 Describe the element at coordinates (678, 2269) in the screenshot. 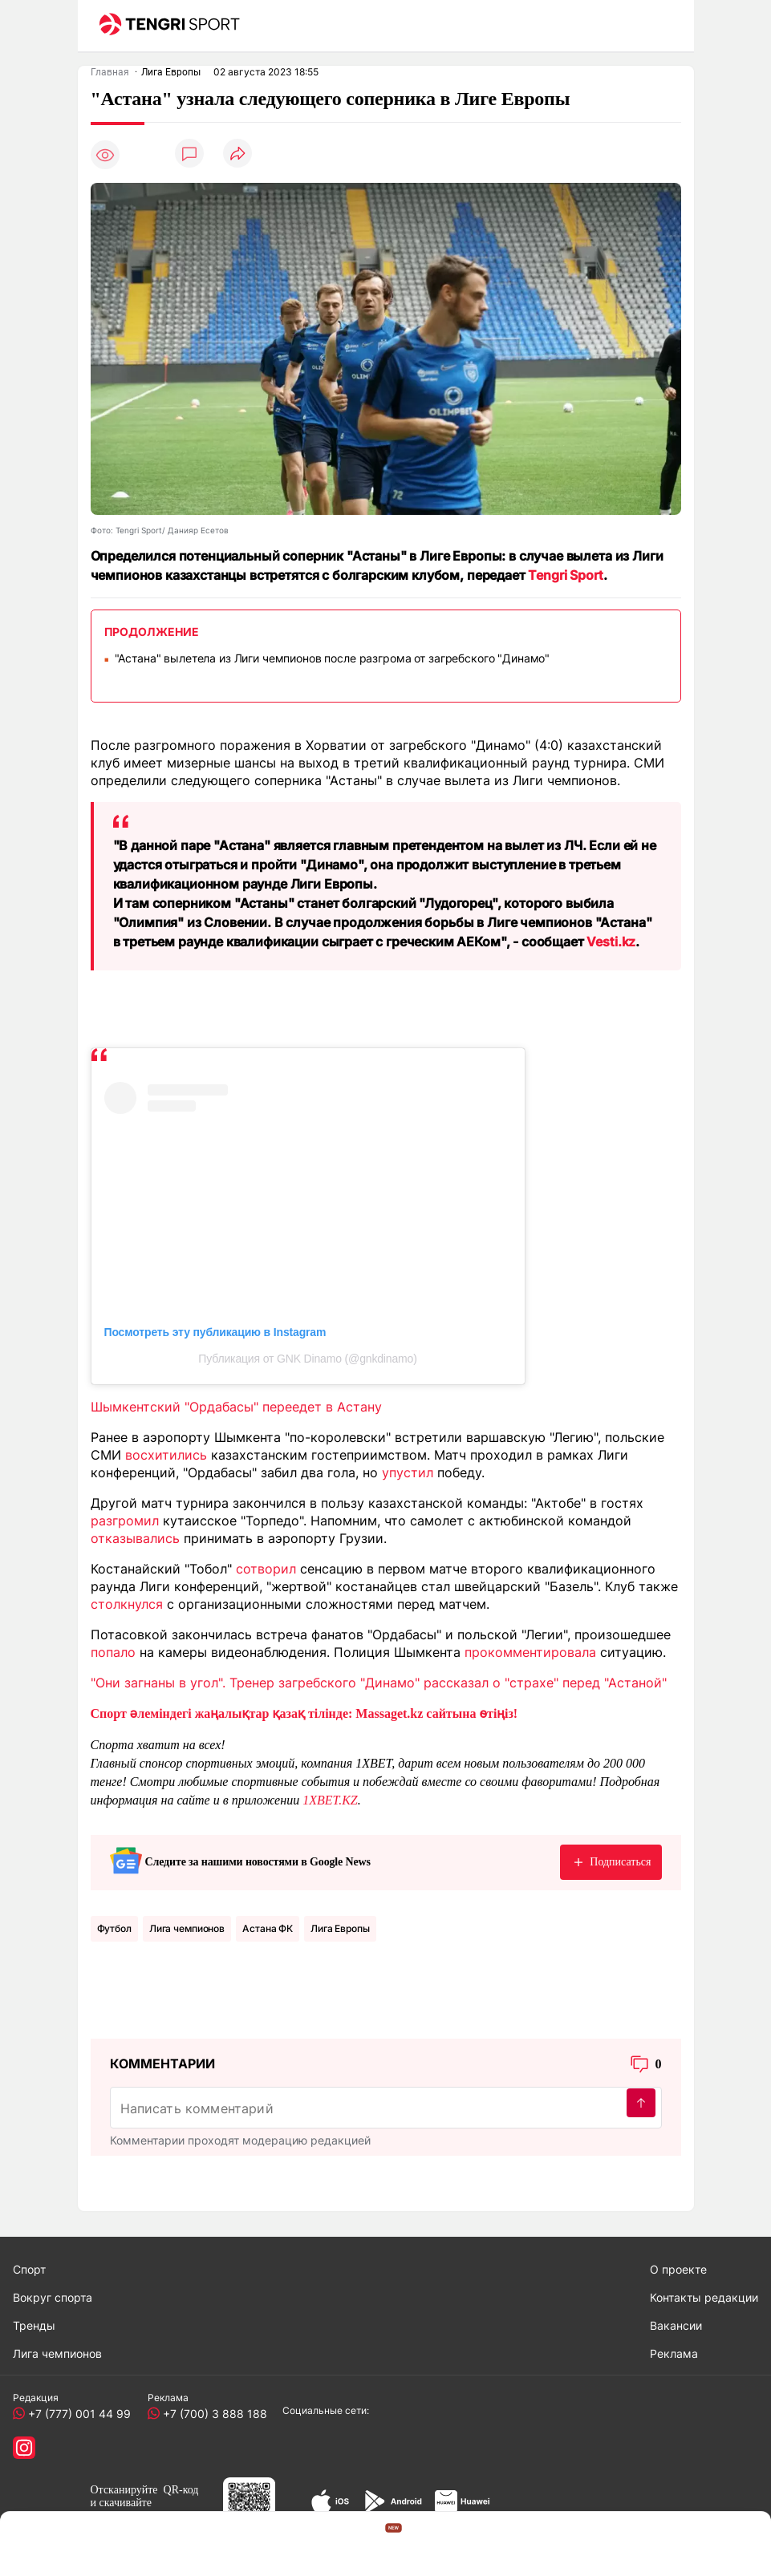

I see `О проекте` at that location.